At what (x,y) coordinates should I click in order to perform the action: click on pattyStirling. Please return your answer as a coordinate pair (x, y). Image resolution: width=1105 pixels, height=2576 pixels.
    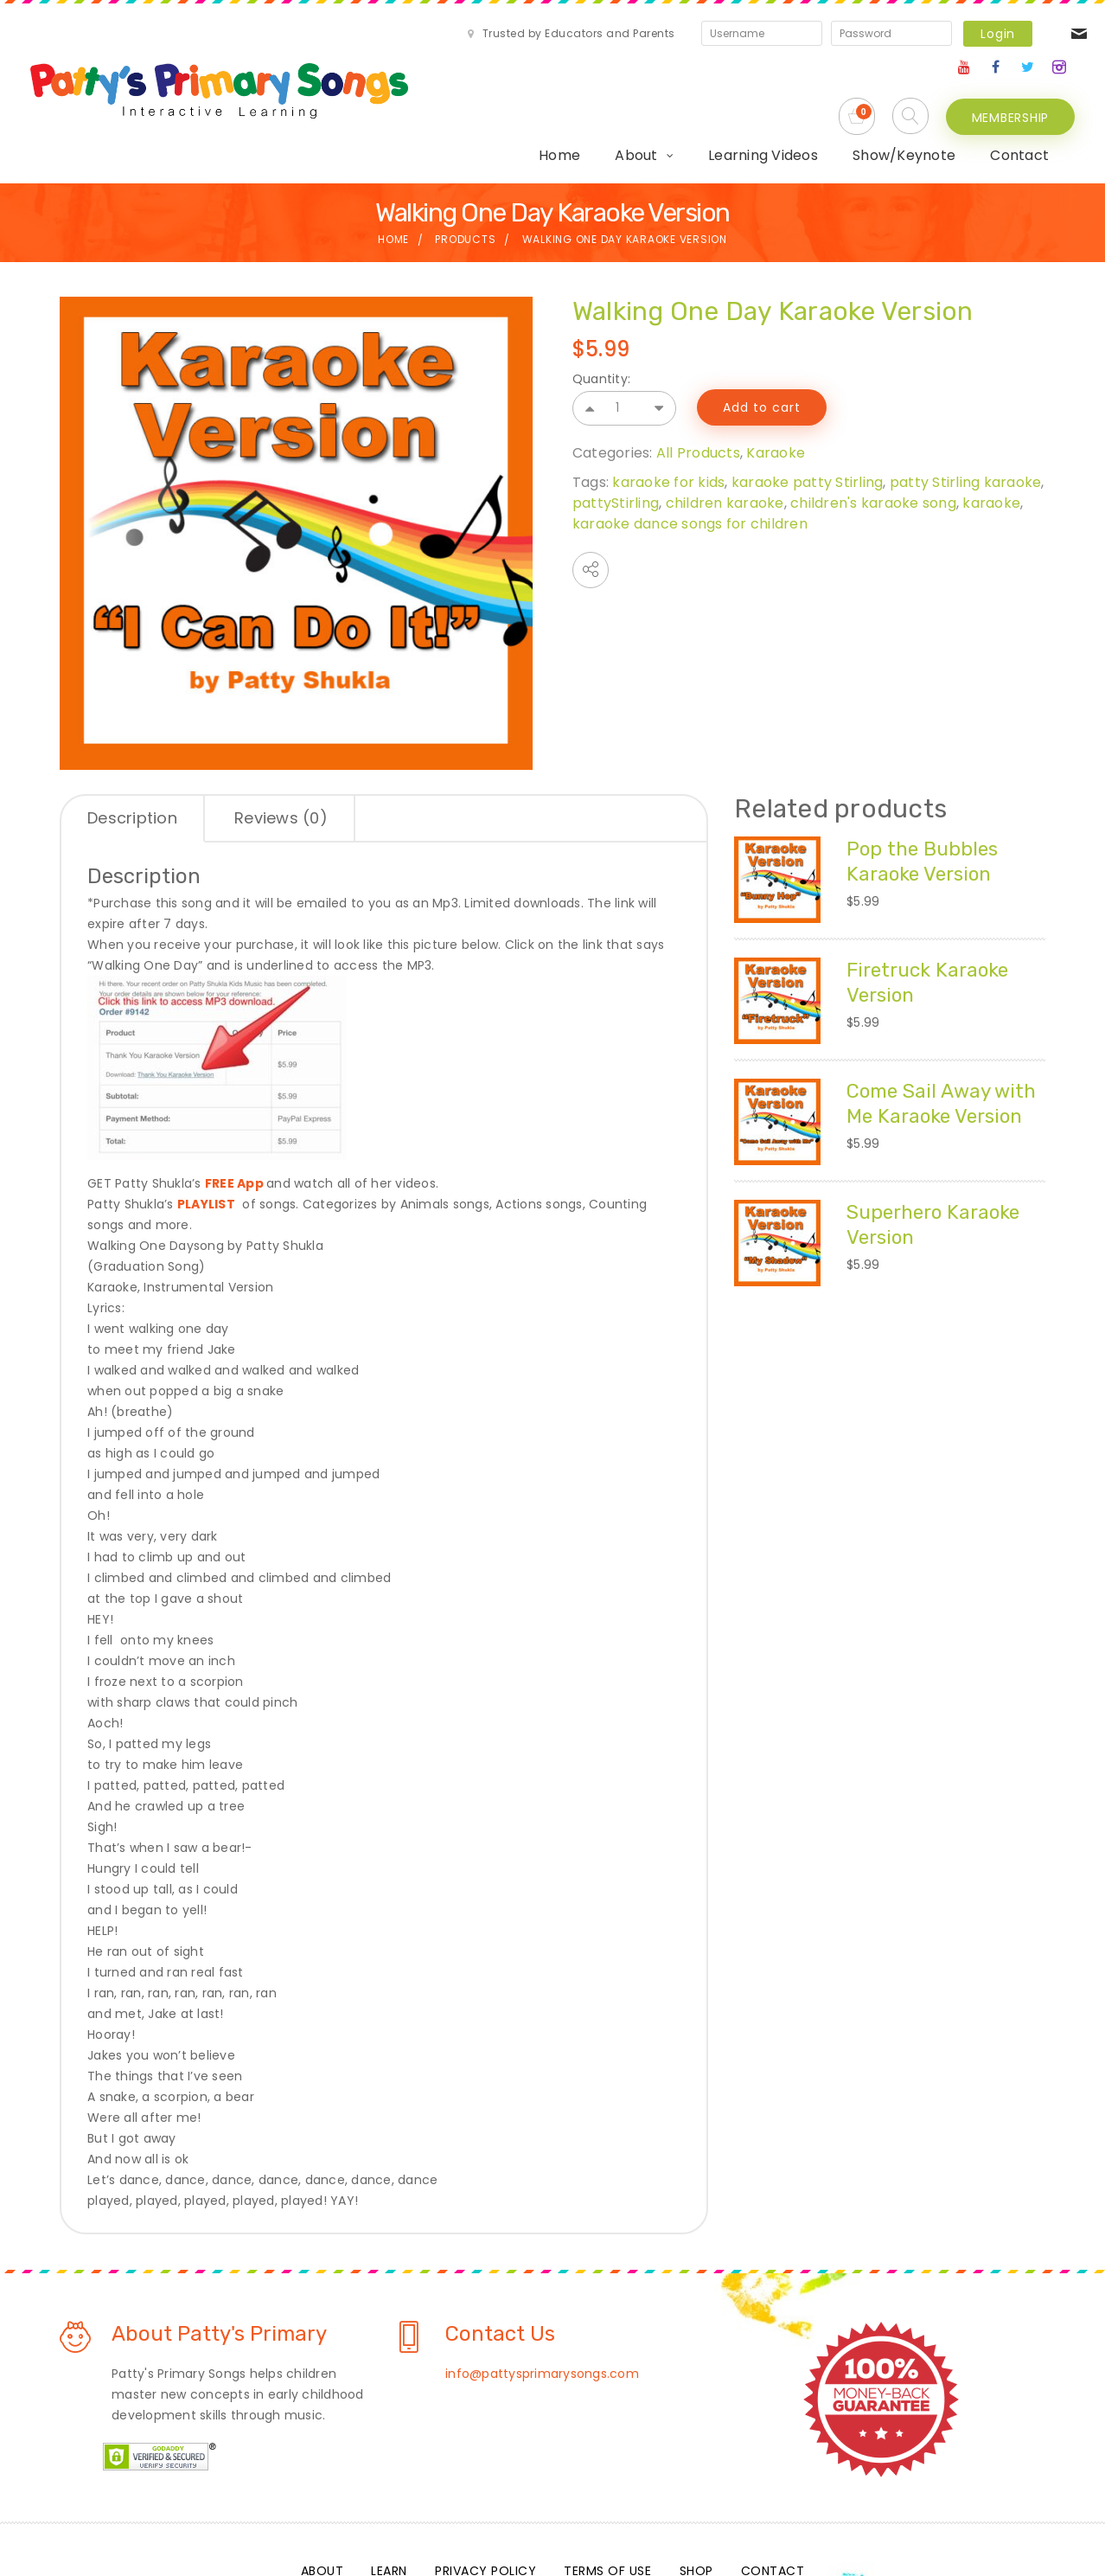
    Looking at the image, I should click on (615, 442).